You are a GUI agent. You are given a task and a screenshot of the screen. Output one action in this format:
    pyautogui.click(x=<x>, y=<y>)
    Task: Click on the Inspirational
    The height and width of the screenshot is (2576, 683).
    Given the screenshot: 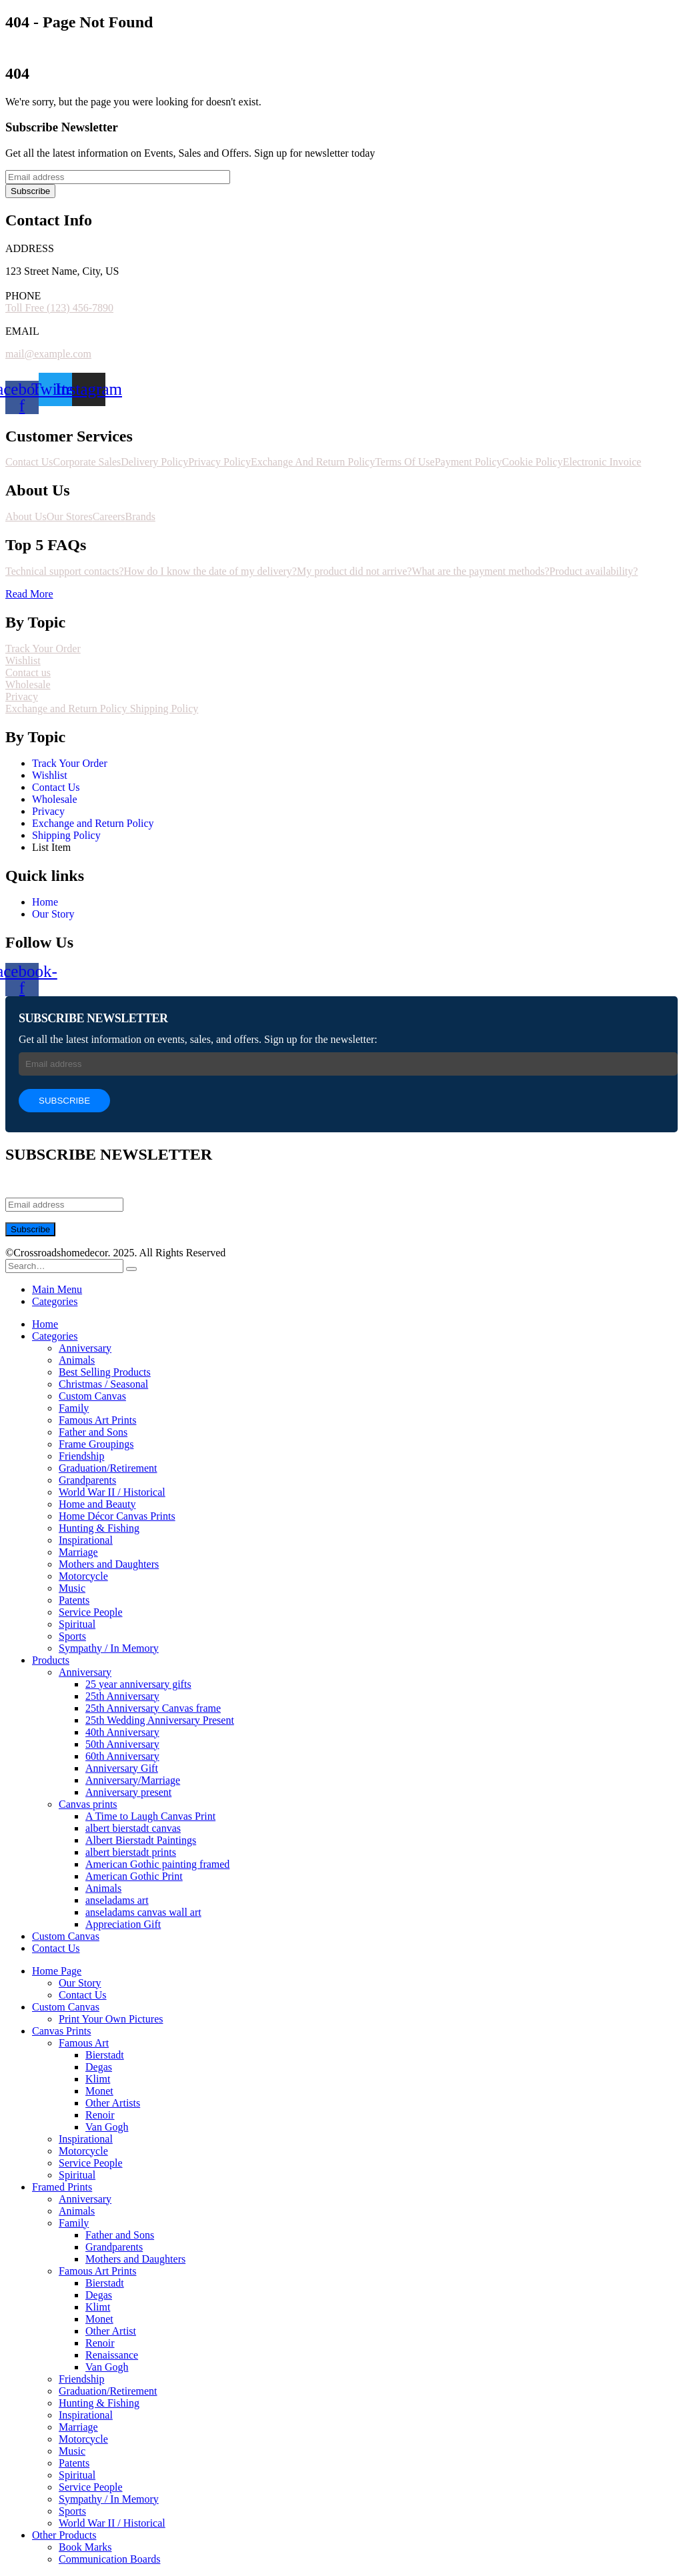 What is the action you would take?
    pyautogui.click(x=86, y=1540)
    